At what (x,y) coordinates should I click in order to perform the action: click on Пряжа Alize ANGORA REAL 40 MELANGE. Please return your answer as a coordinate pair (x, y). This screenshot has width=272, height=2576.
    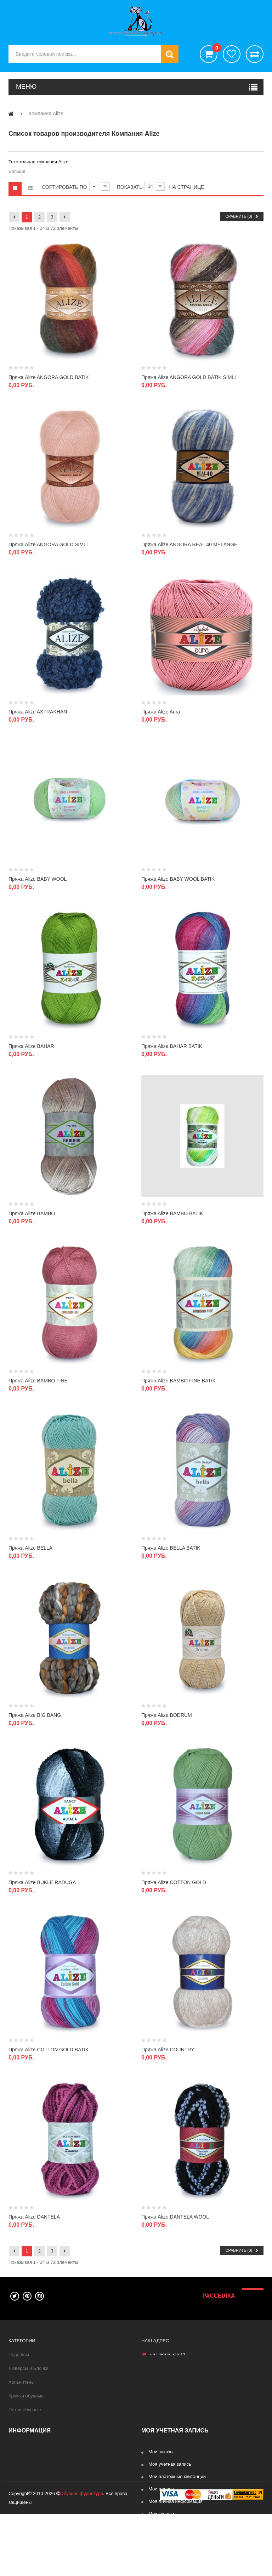
    Looking at the image, I should click on (189, 544).